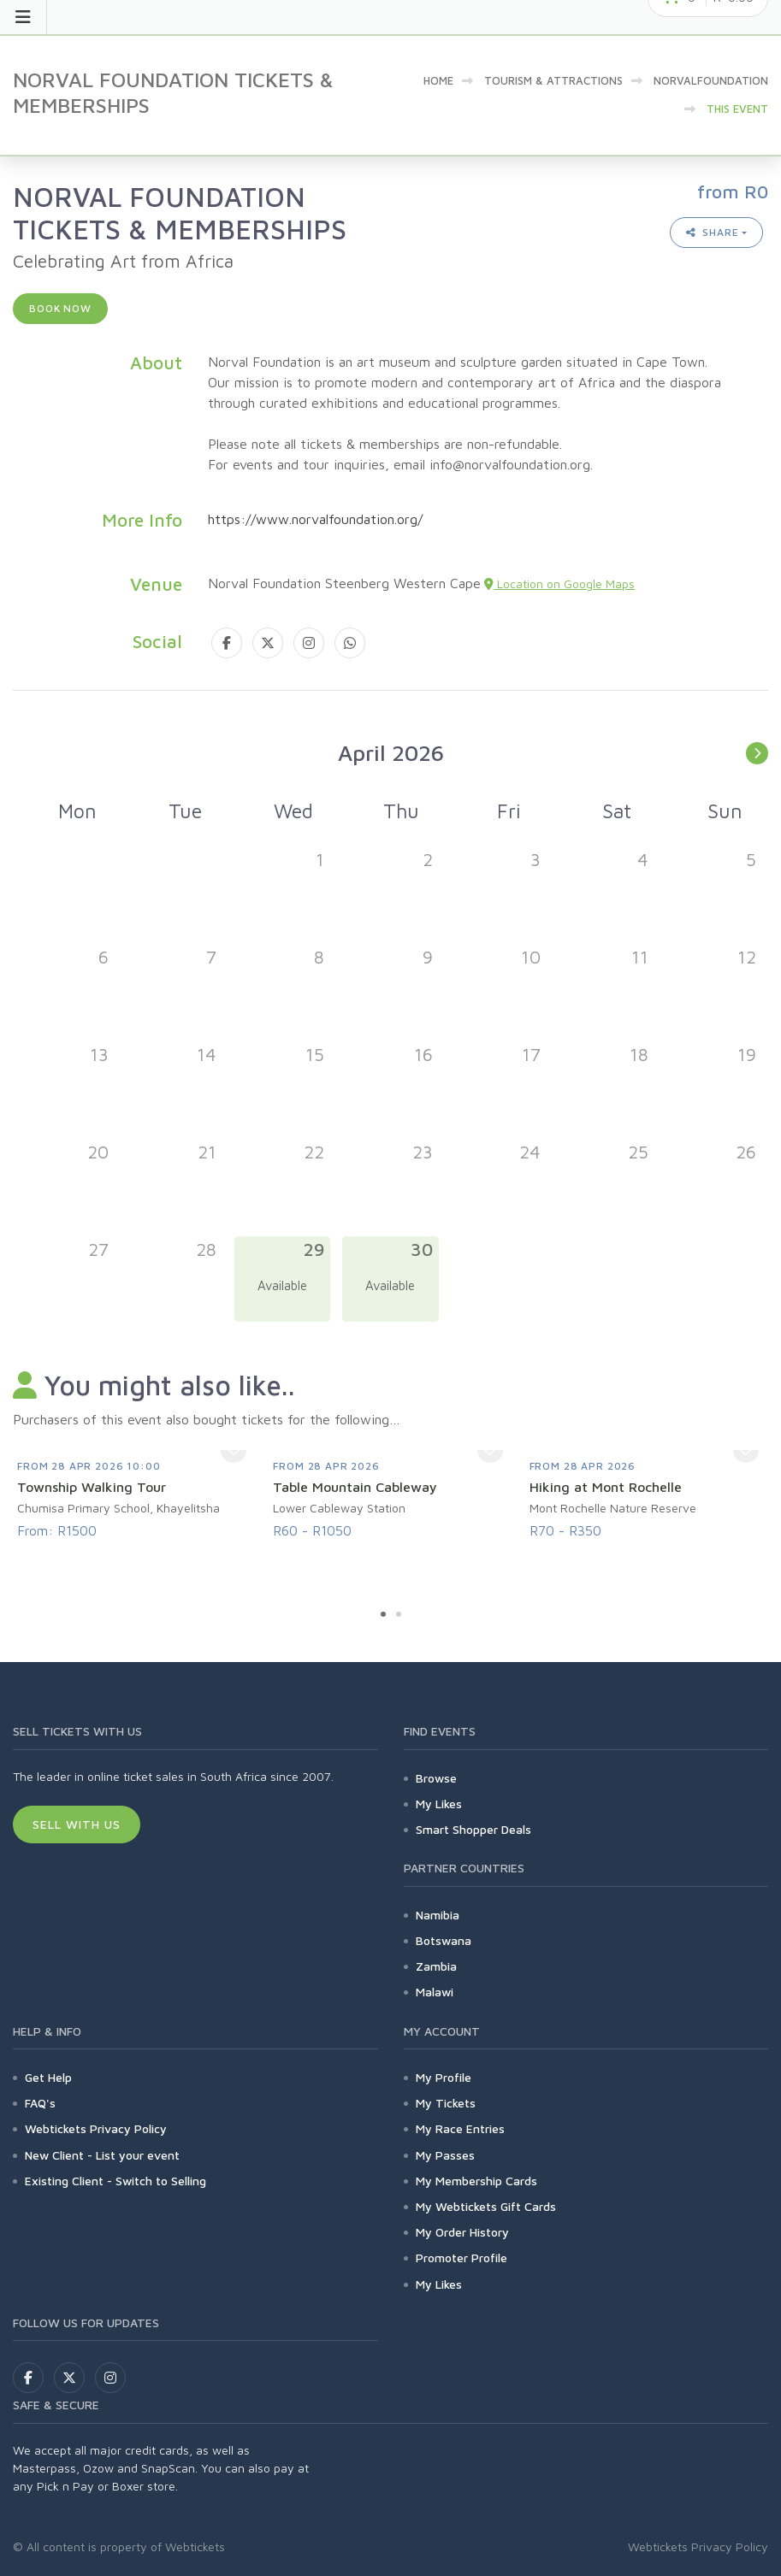 This screenshot has height=2576, width=781. What do you see at coordinates (77, 1824) in the screenshot?
I see `Sell With Us` at bounding box center [77, 1824].